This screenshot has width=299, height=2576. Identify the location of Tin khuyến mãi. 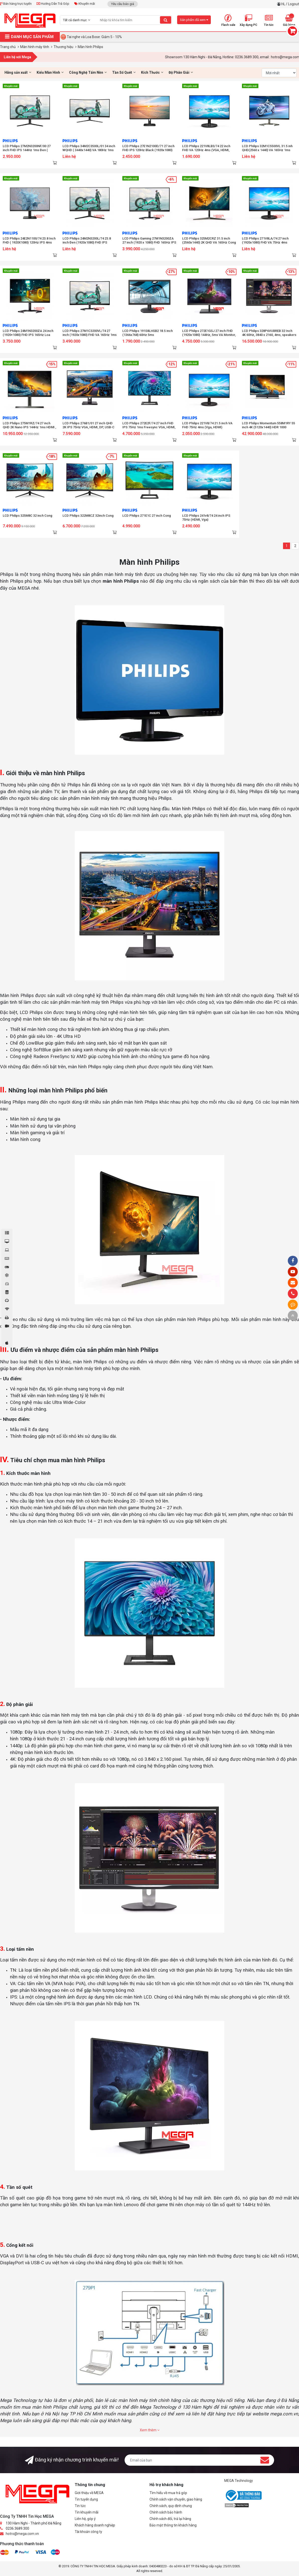
(86, 2512).